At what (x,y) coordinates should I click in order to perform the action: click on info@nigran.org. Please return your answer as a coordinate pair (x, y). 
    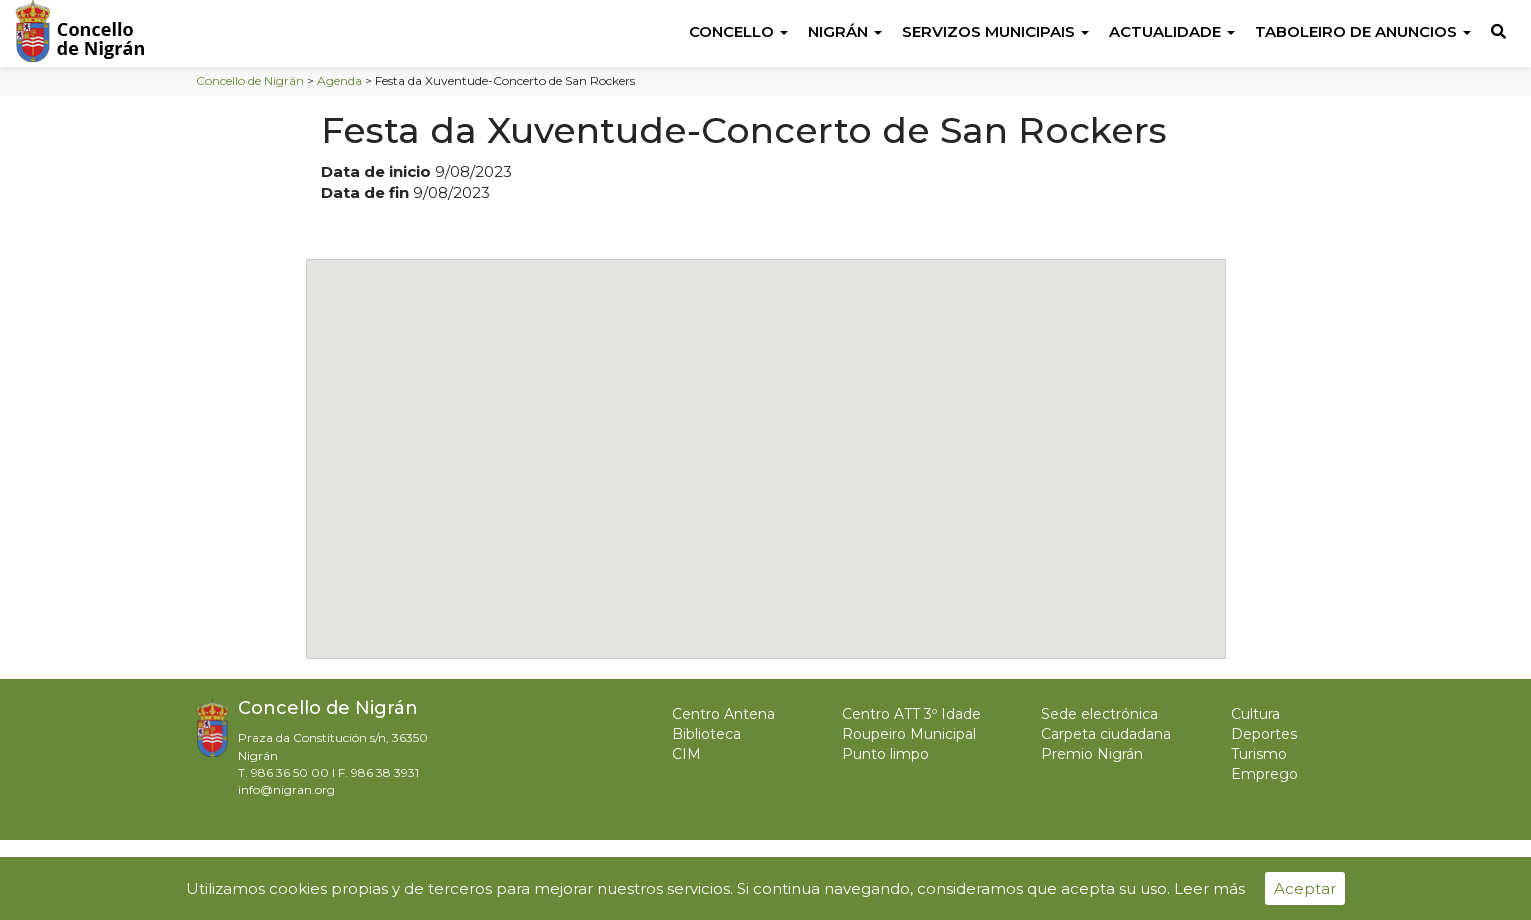
    Looking at the image, I should click on (286, 789).